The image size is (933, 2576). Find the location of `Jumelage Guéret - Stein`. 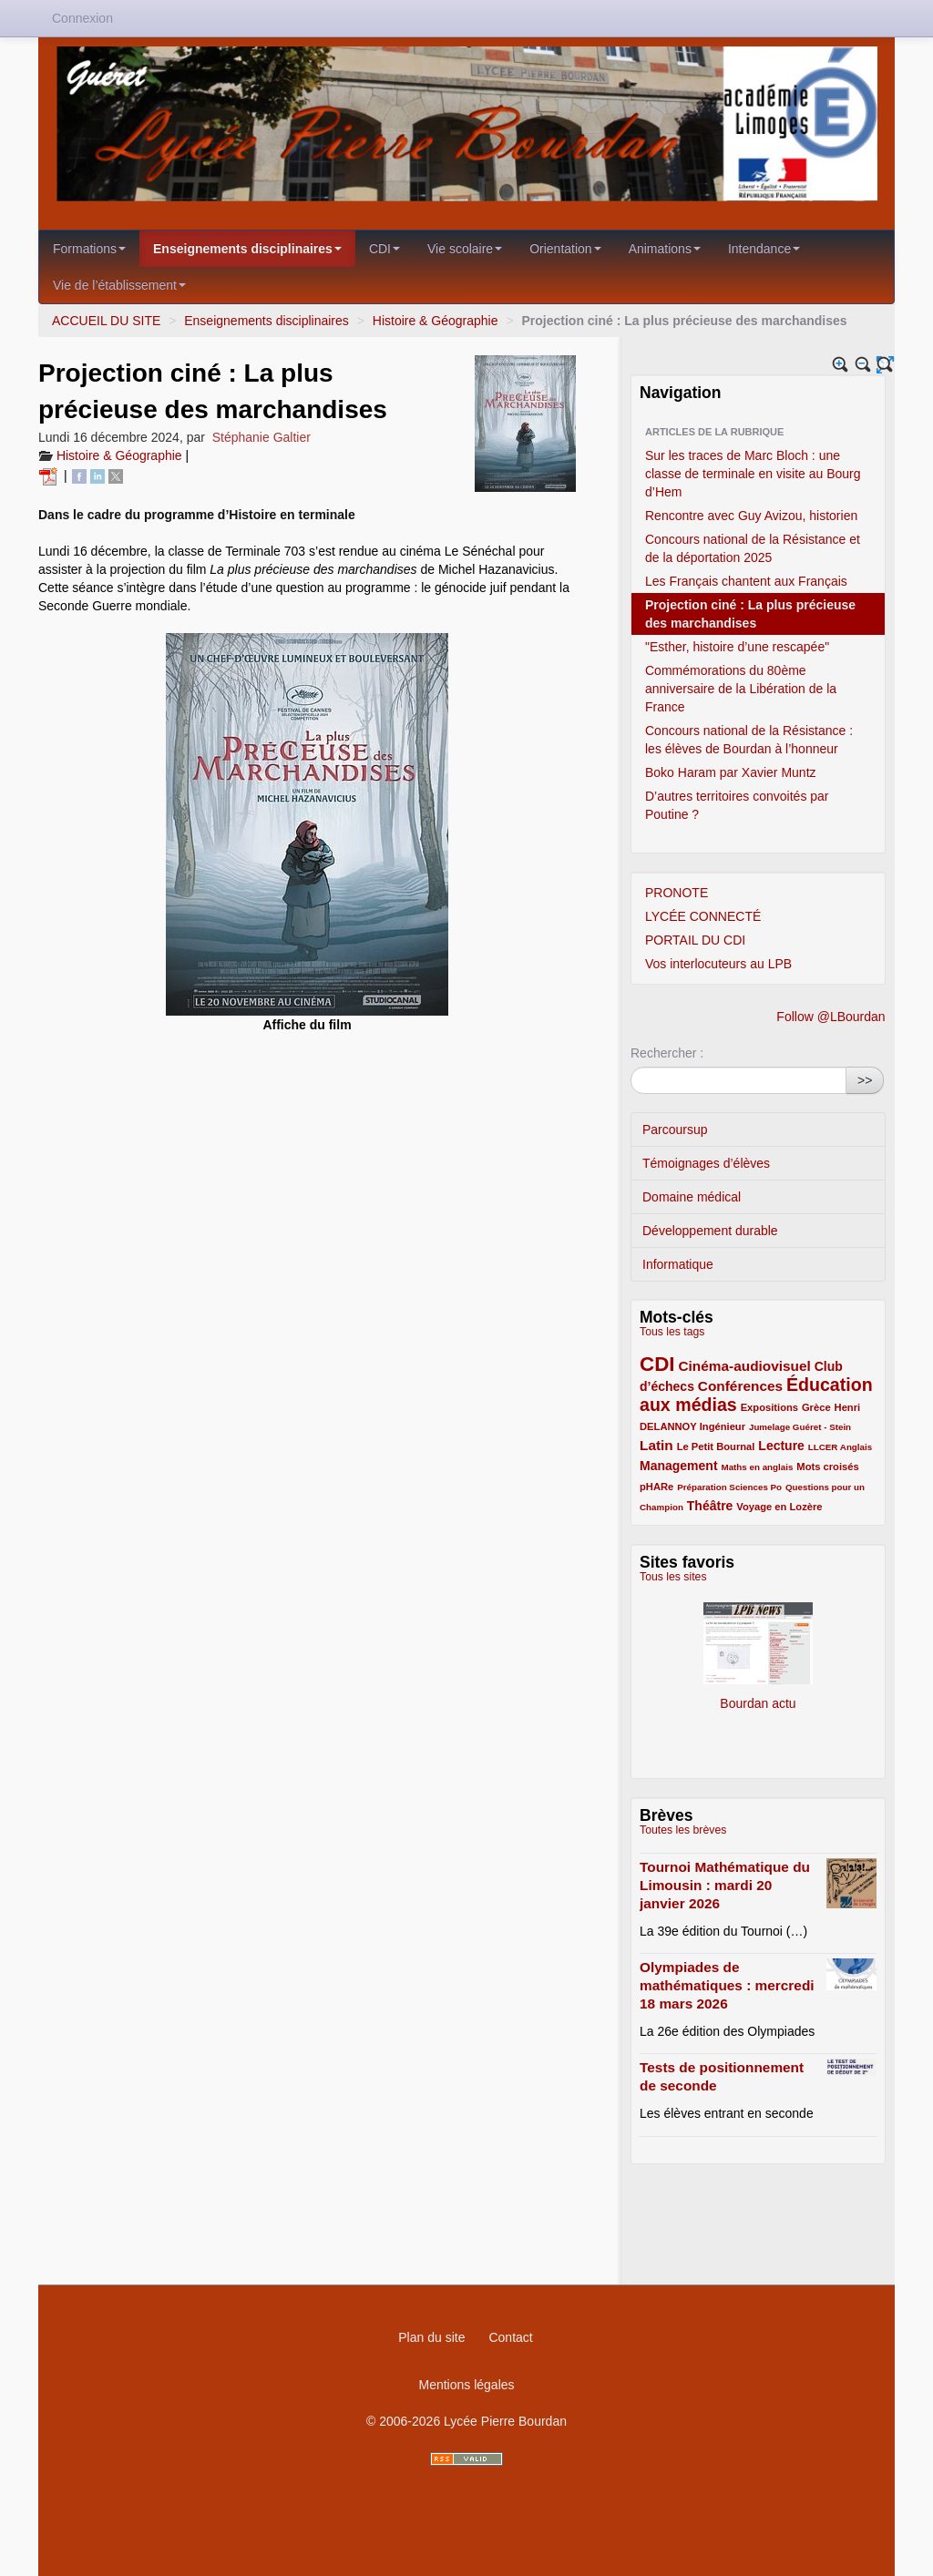

Jumelage Guéret - Stein is located at coordinates (800, 1427).